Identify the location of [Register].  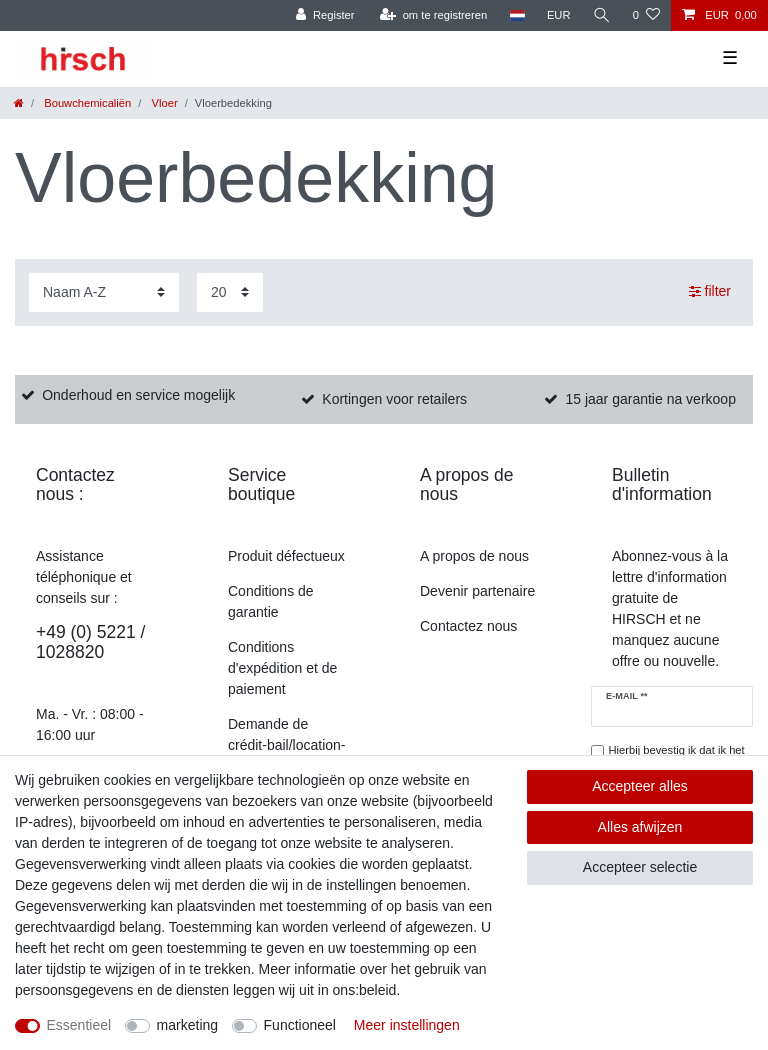
(325, 15).